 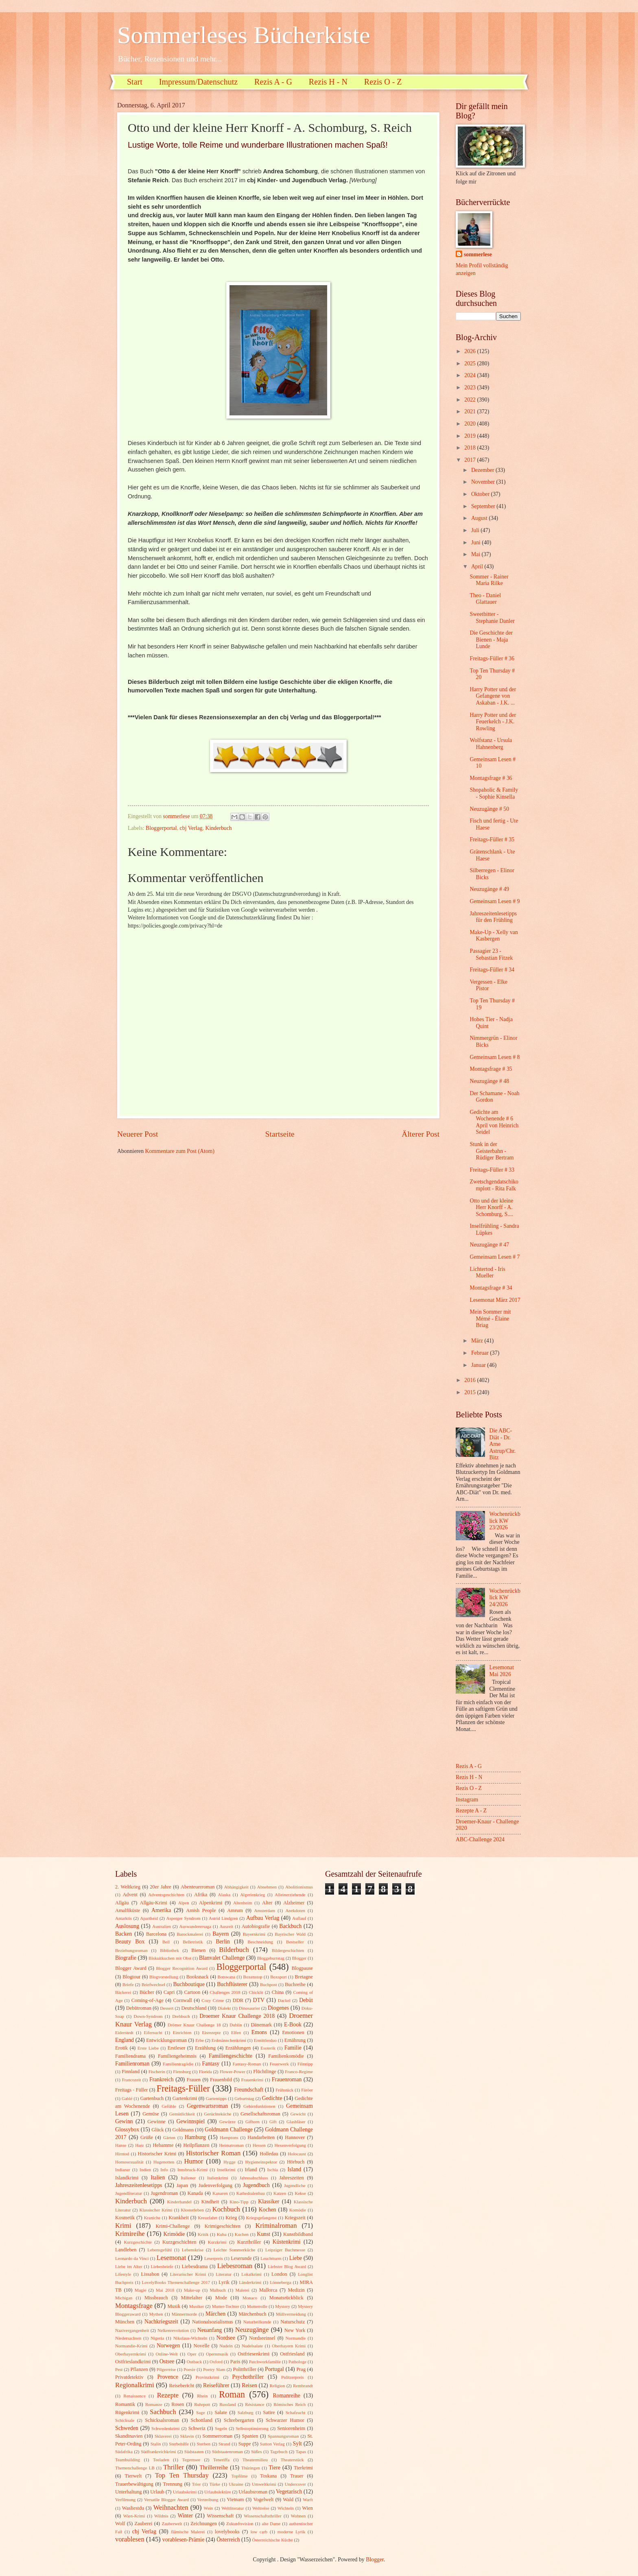 What do you see at coordinates (156, 1934) in the screenshot?
I see `Barcelona` at bounding box center [156, 1934].